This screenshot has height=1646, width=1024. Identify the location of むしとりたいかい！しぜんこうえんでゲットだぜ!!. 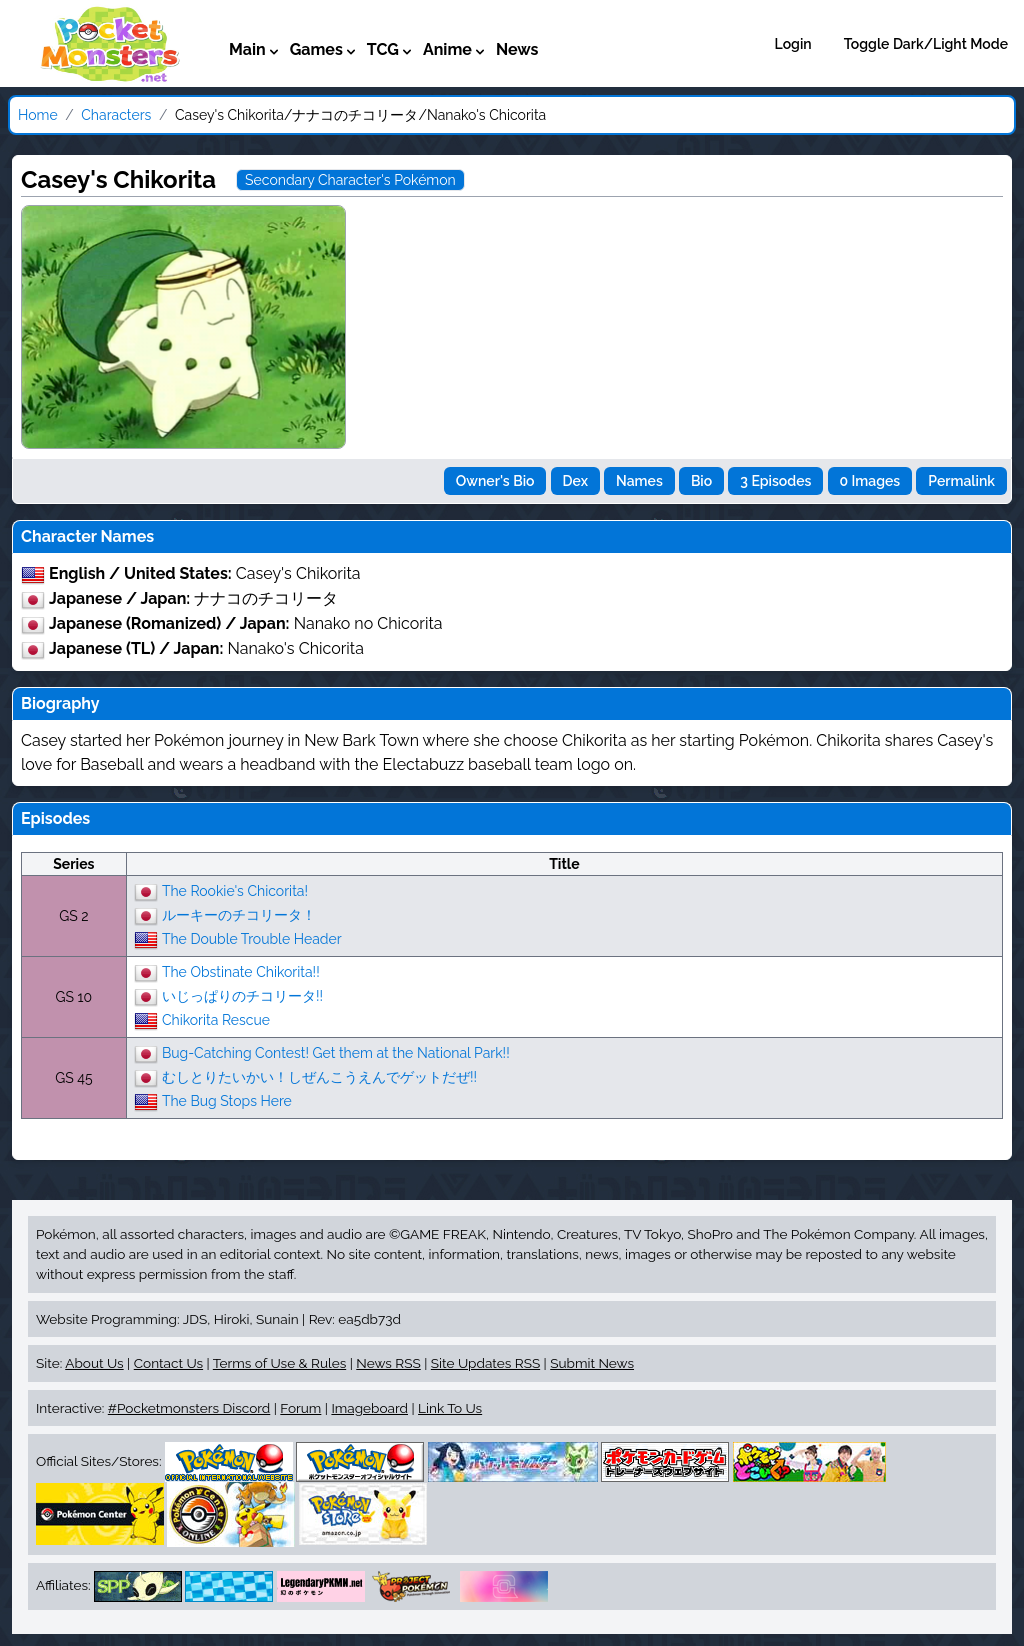
(319, 1076).